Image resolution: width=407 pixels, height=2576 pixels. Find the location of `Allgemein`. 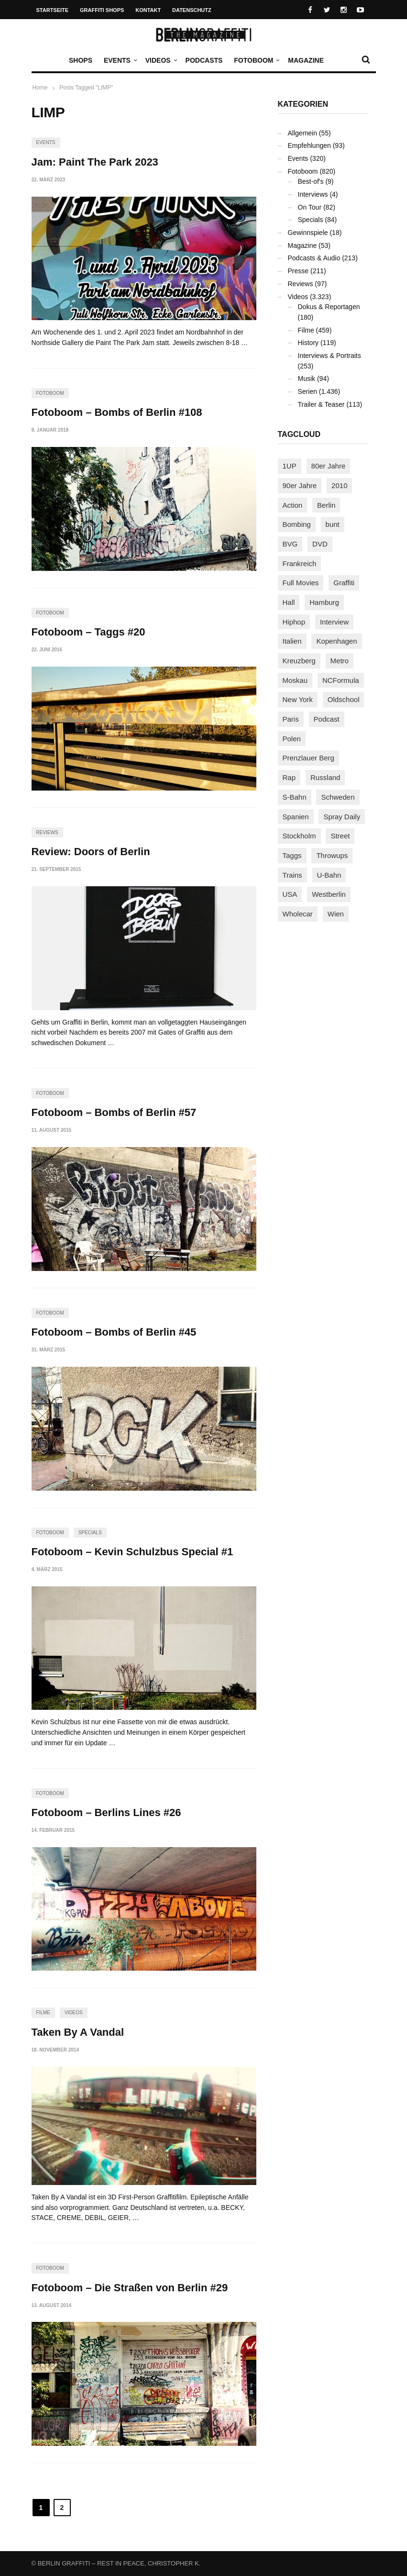

Allgemein is located at coordinates (302, 133).